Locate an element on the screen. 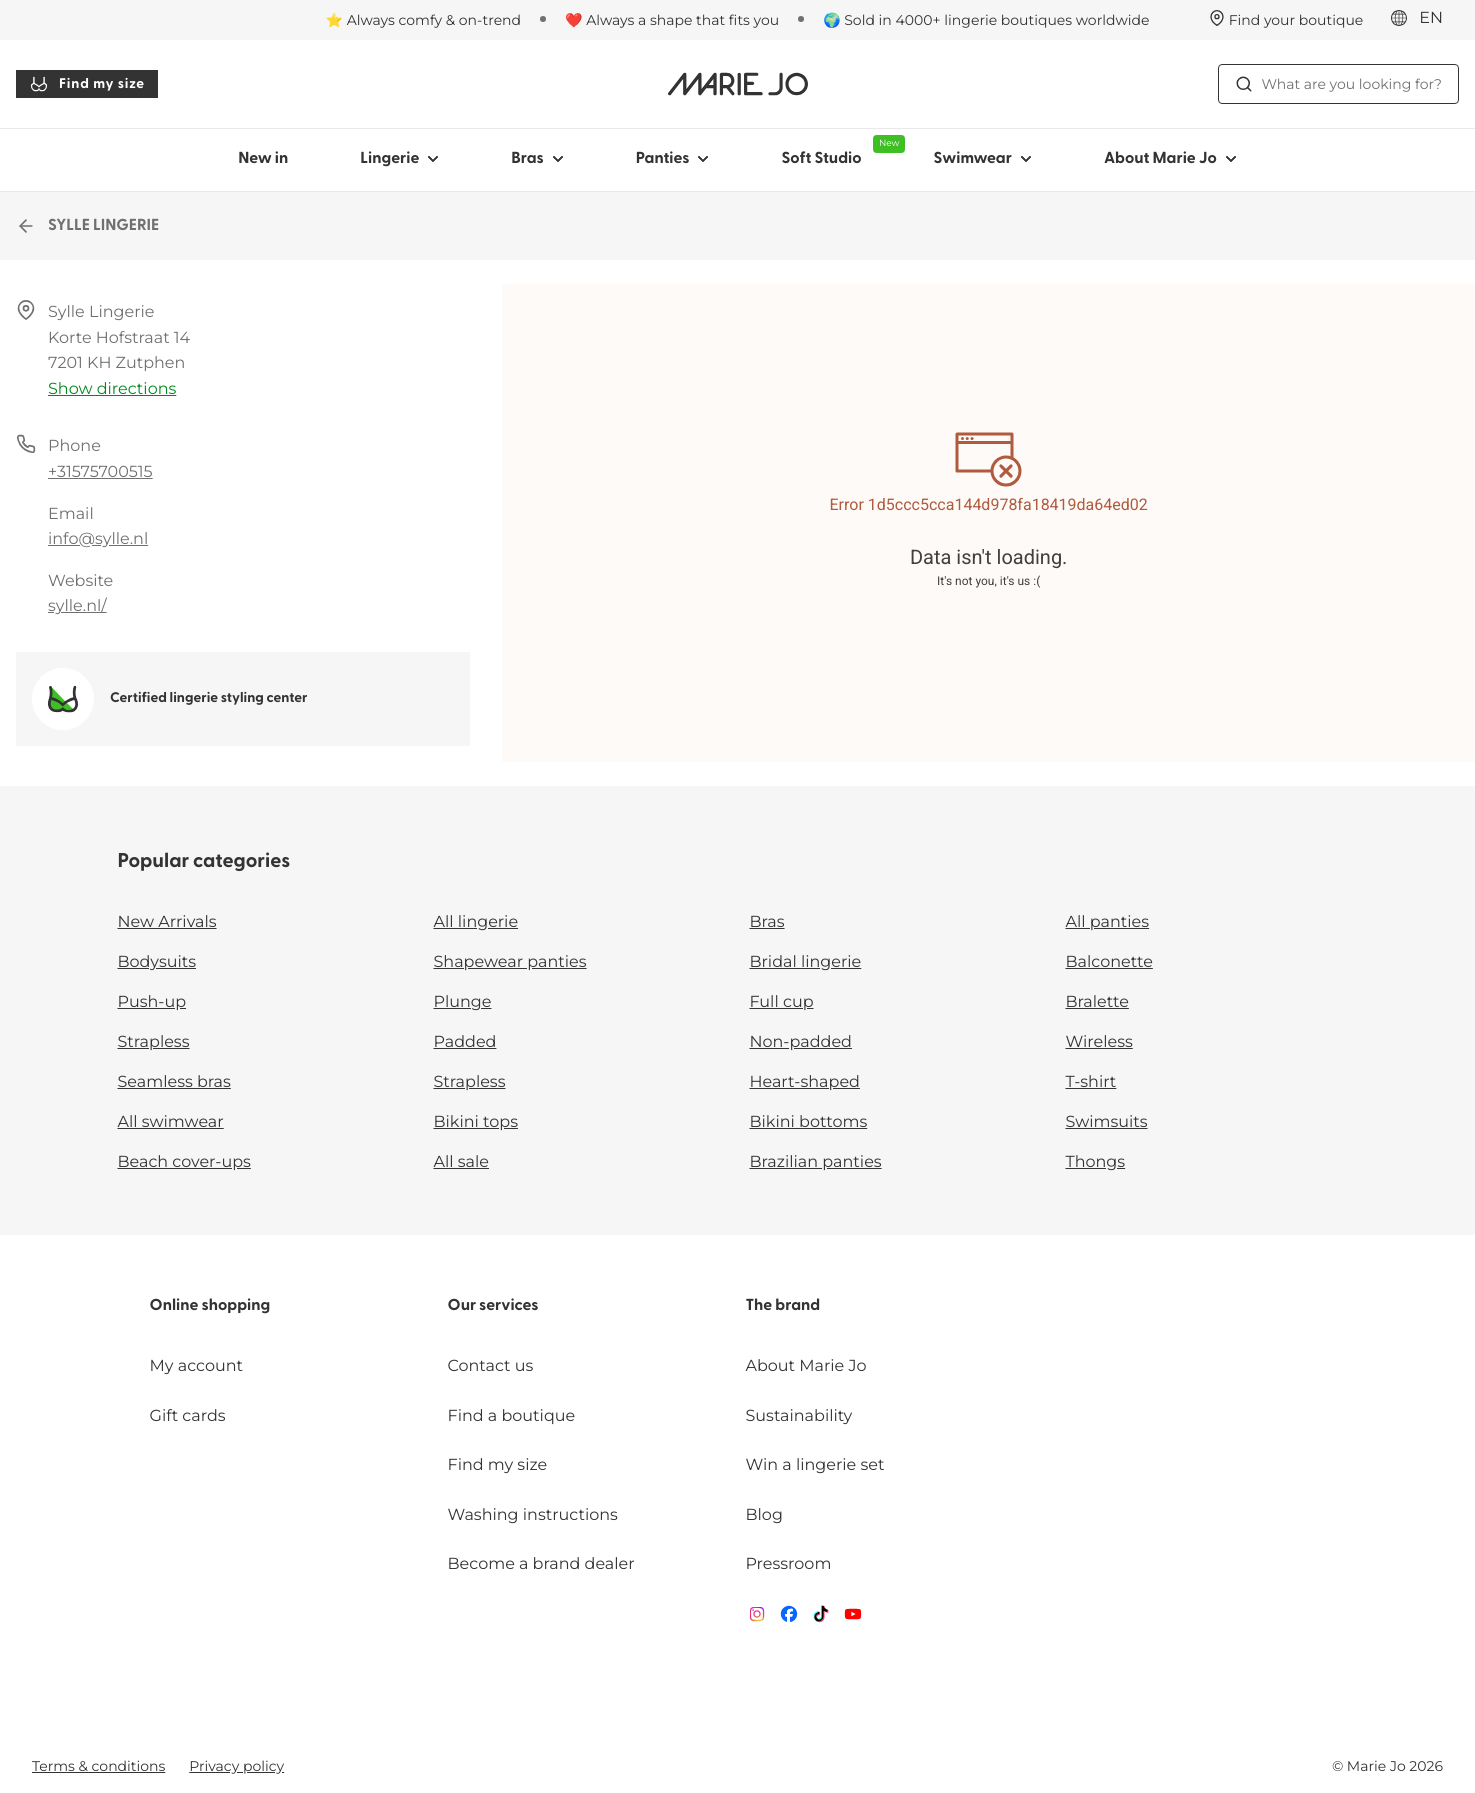 Image resolution: width=1475 pixels, height=1793 pixels. Sustainability is located at coordinates (798, 1416).